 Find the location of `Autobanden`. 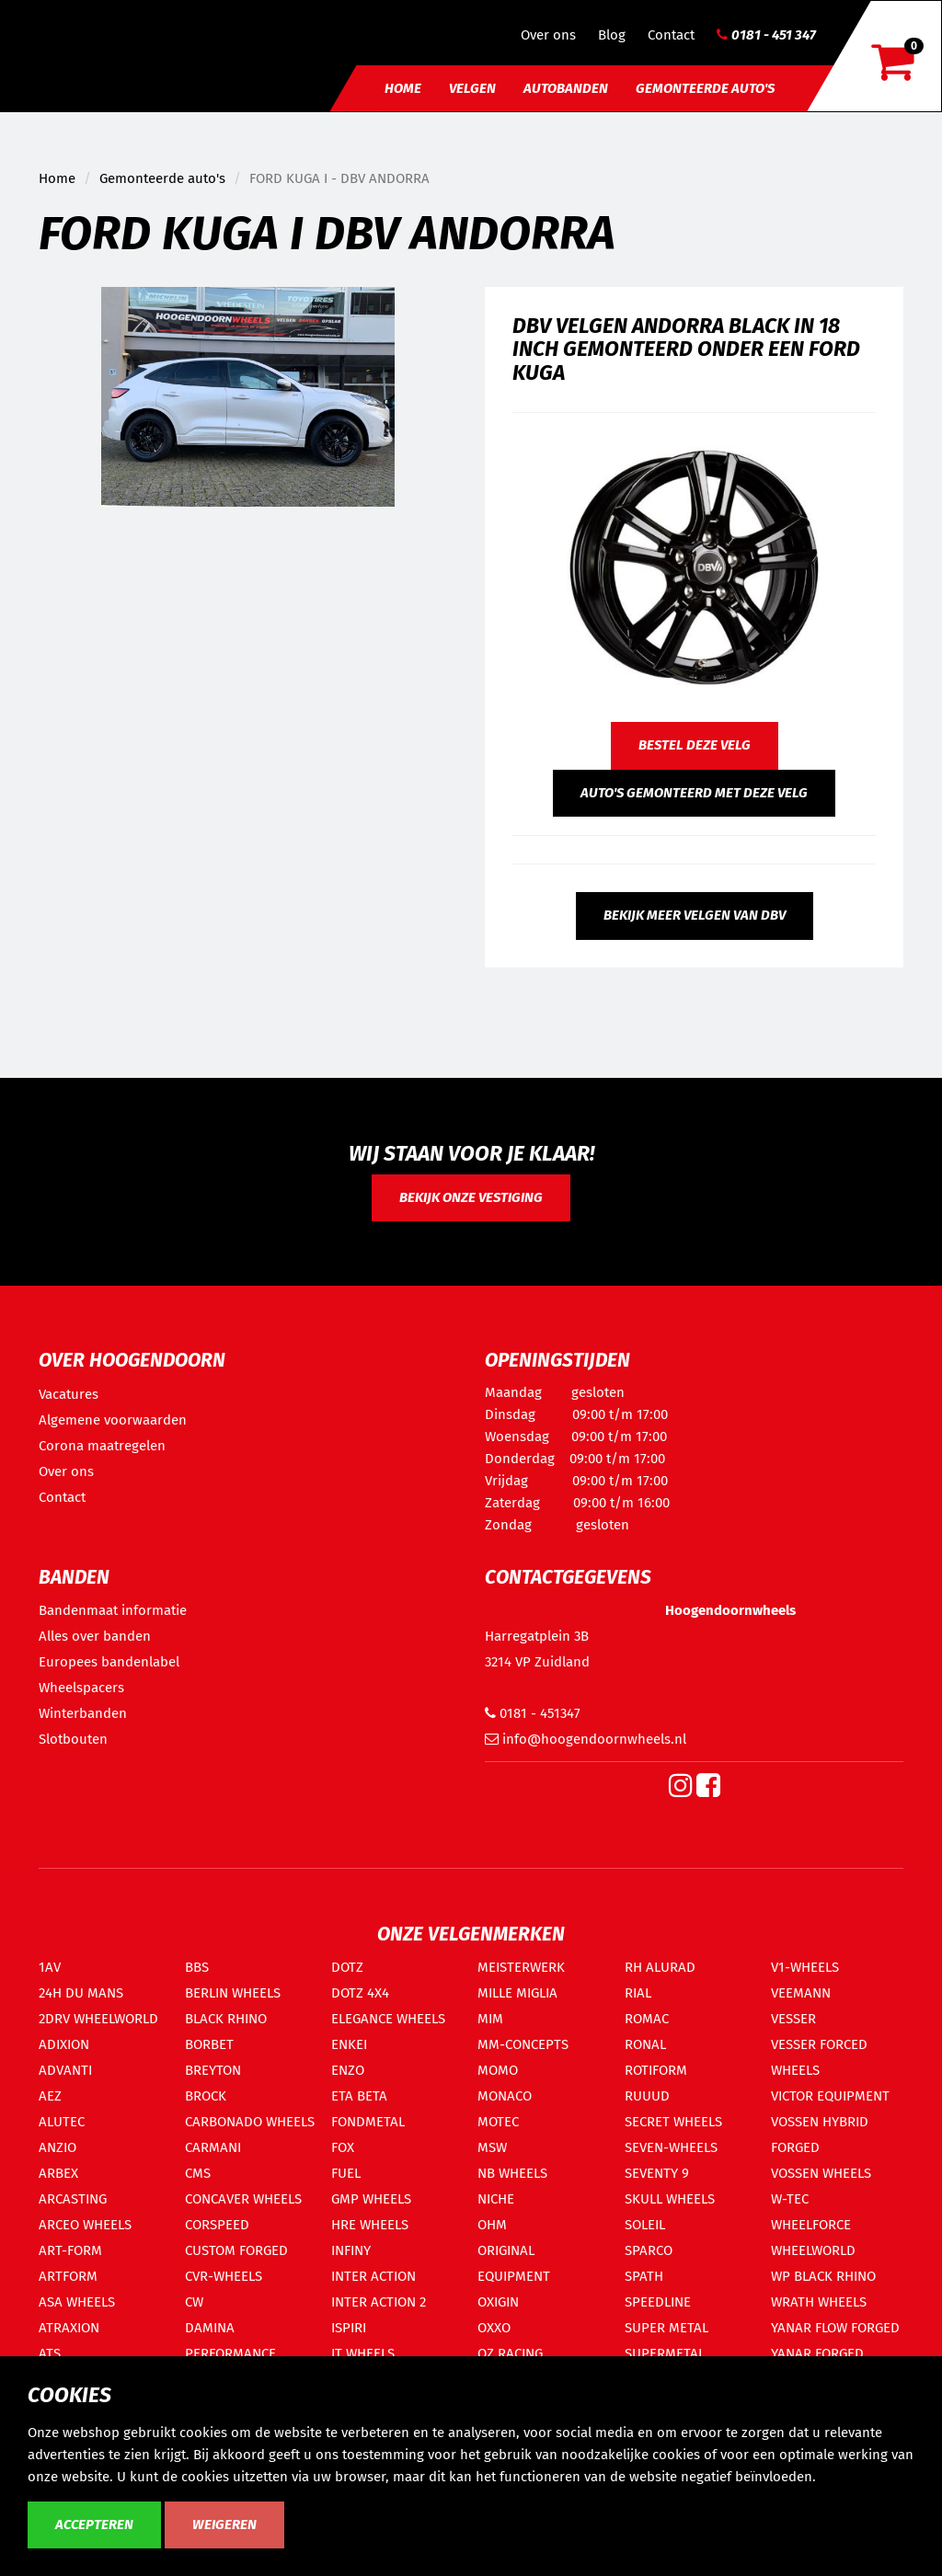

Autobanden is located at coordinates (565, 88).